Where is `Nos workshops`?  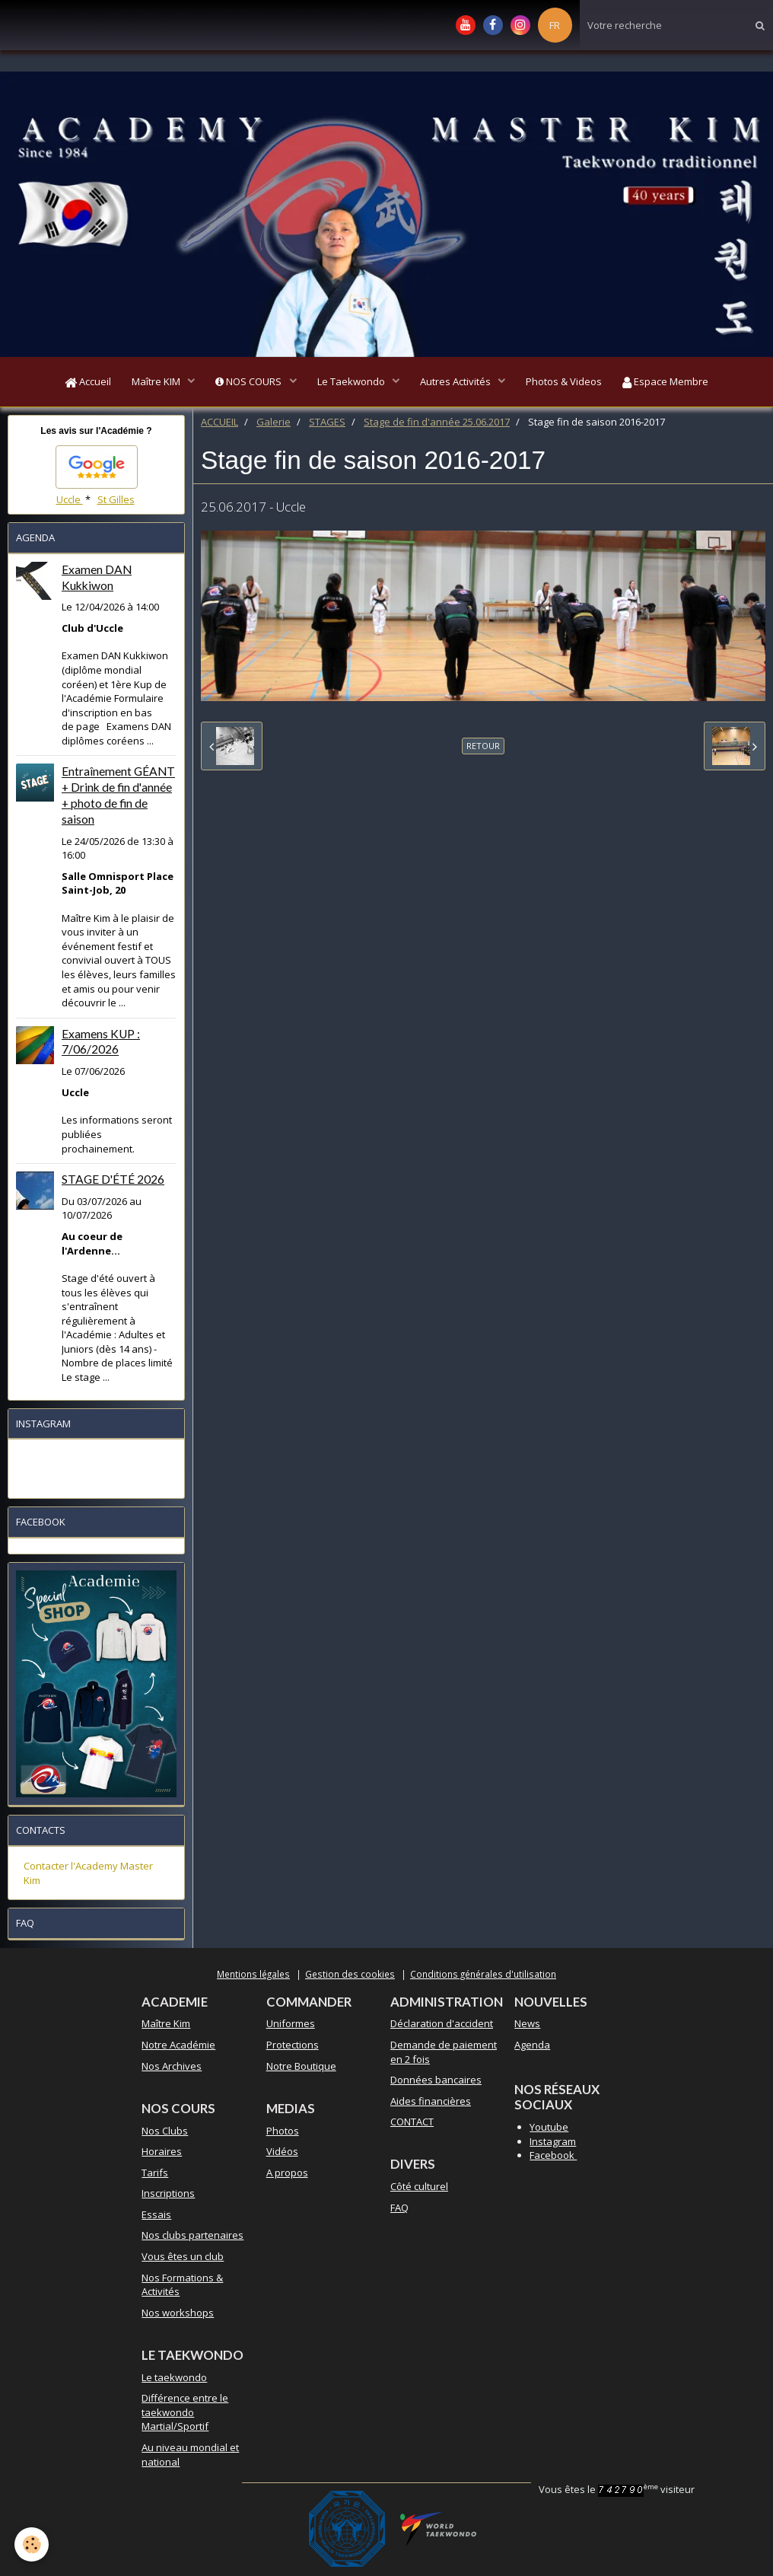
Nos workshops is located at coordinates (178, 2315).